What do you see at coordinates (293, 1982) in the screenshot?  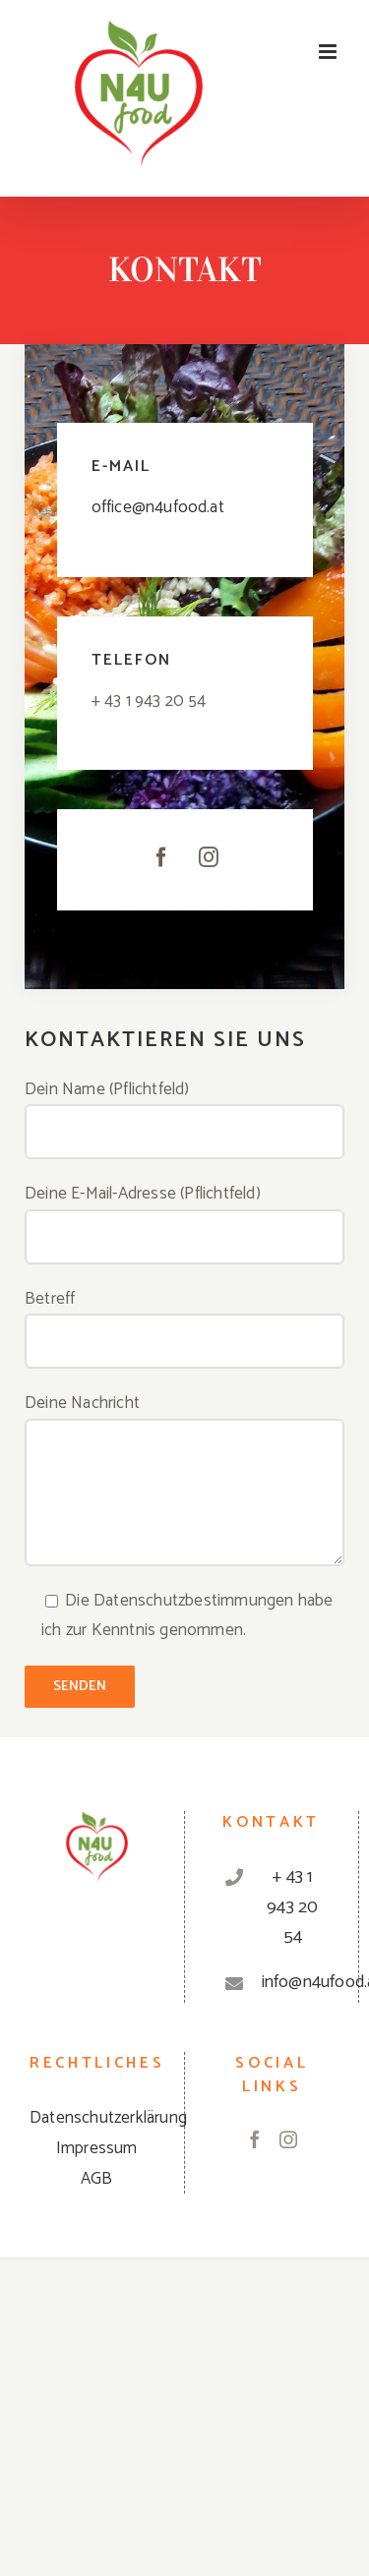 I see `info@n4ufood.at` at bounding box center [293, 1982].